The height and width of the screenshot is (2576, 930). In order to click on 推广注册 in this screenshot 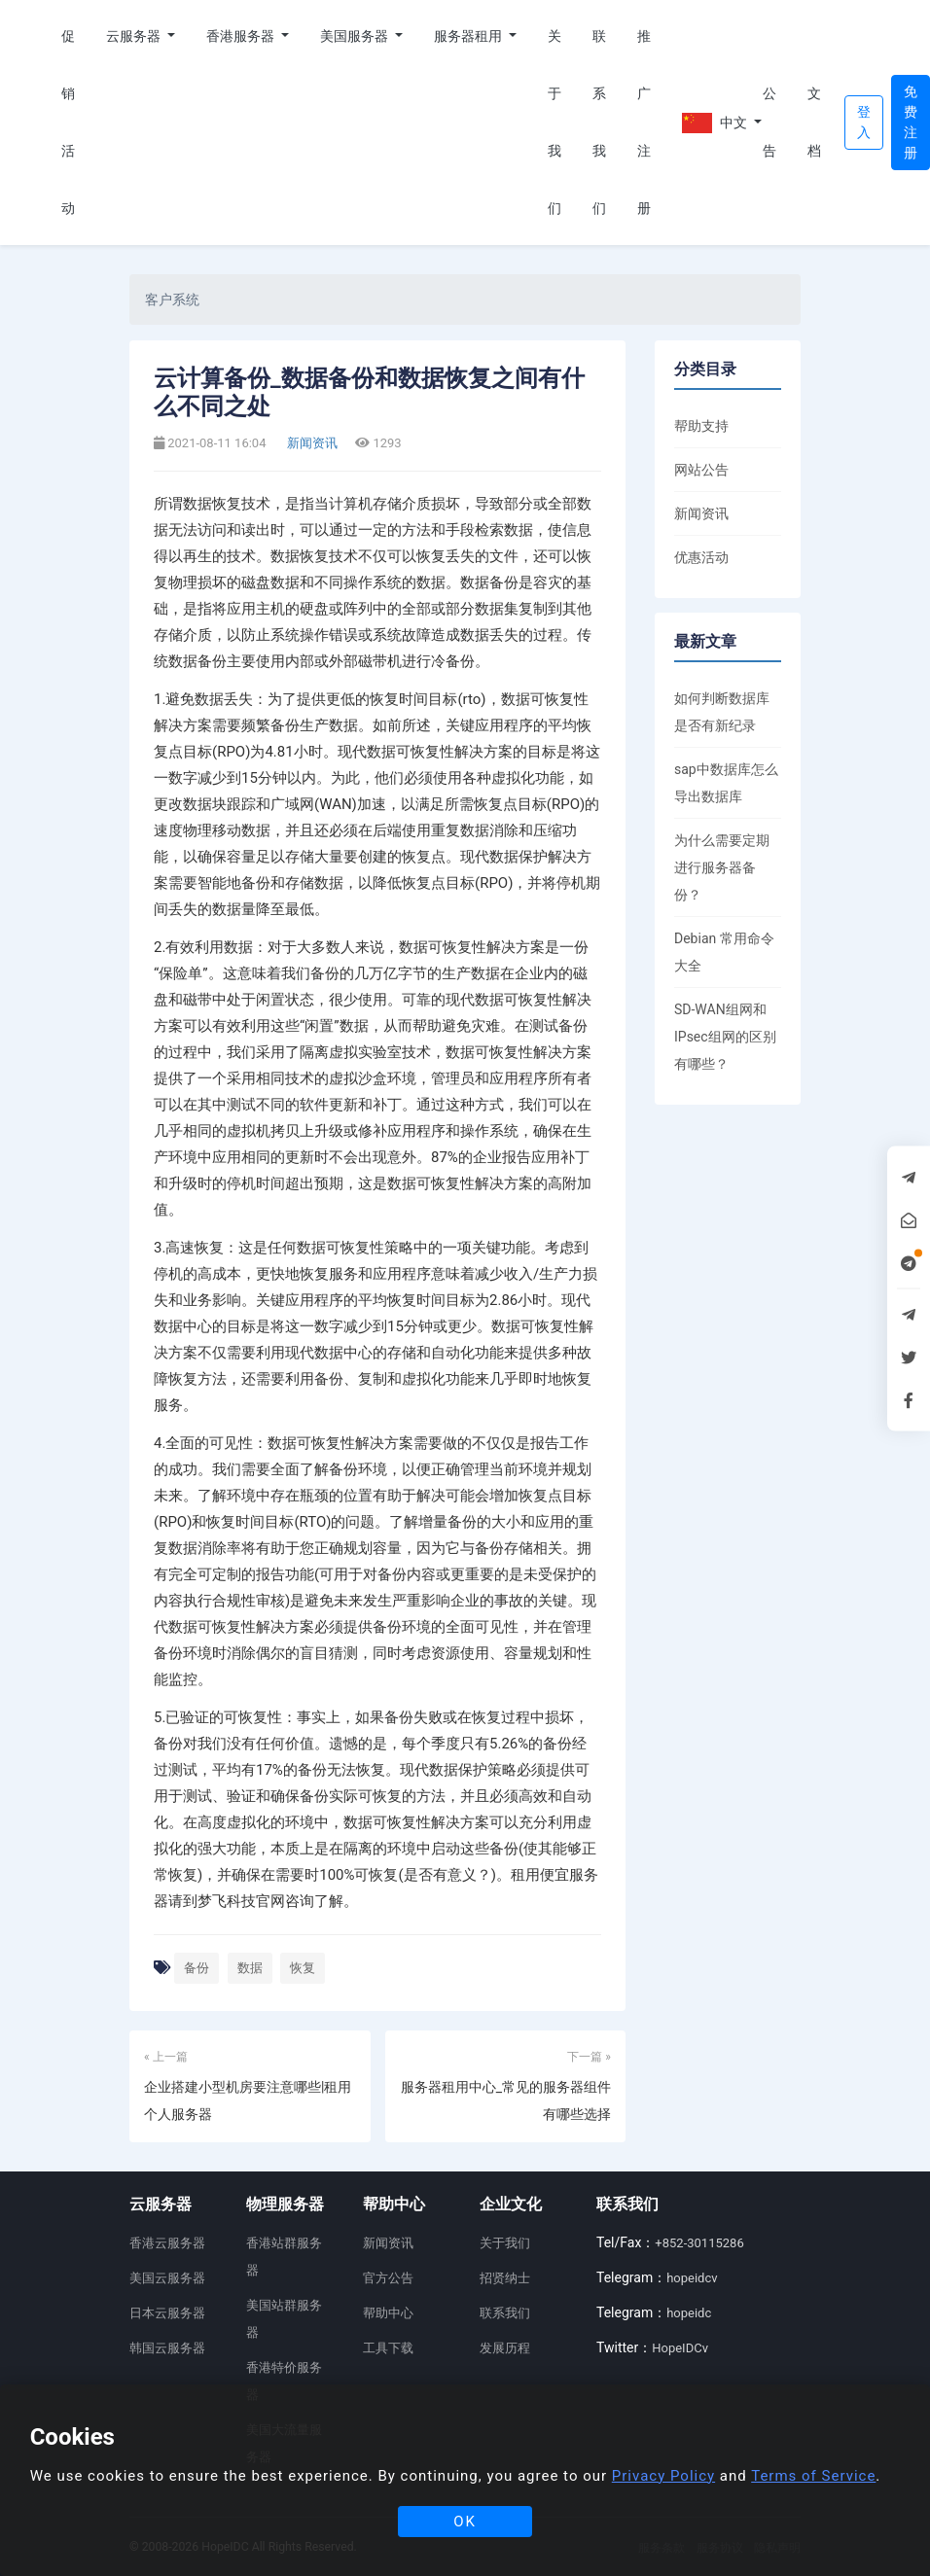, I will do `click(644, 122)`.